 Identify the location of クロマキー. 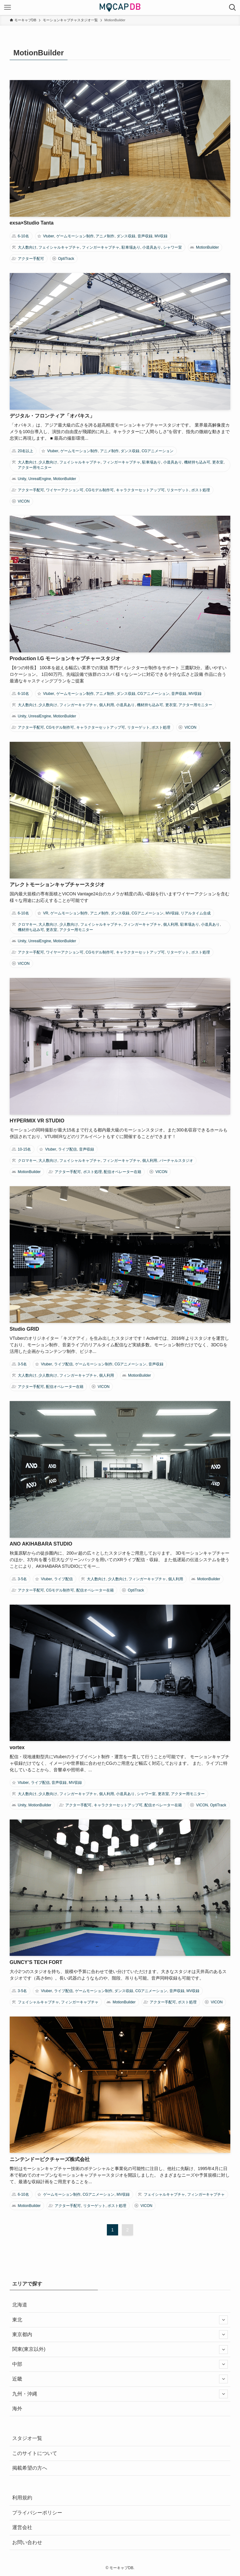
(27, 924).